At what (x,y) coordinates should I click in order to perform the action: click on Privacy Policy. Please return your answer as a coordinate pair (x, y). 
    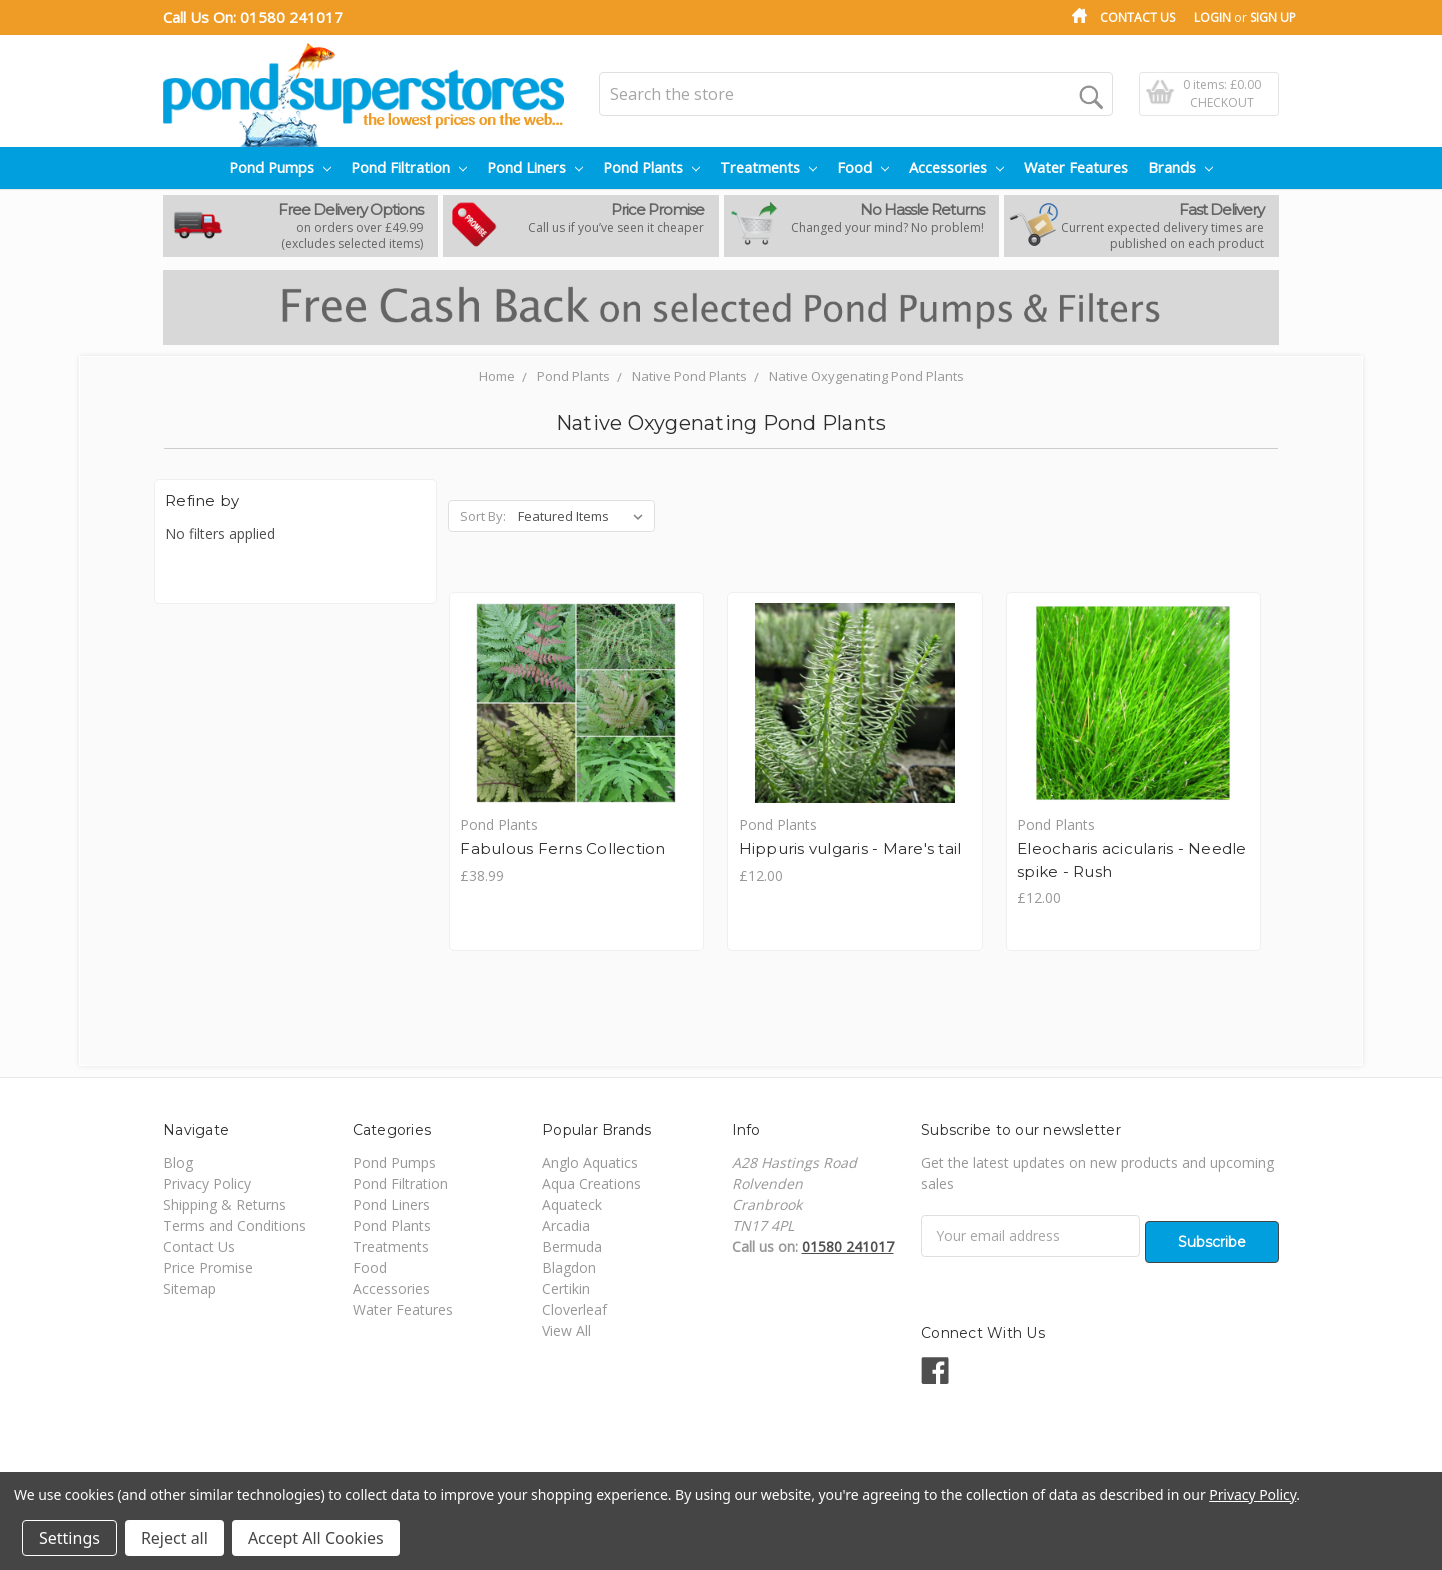
    Looking at the image, I should click on (207, 1185).